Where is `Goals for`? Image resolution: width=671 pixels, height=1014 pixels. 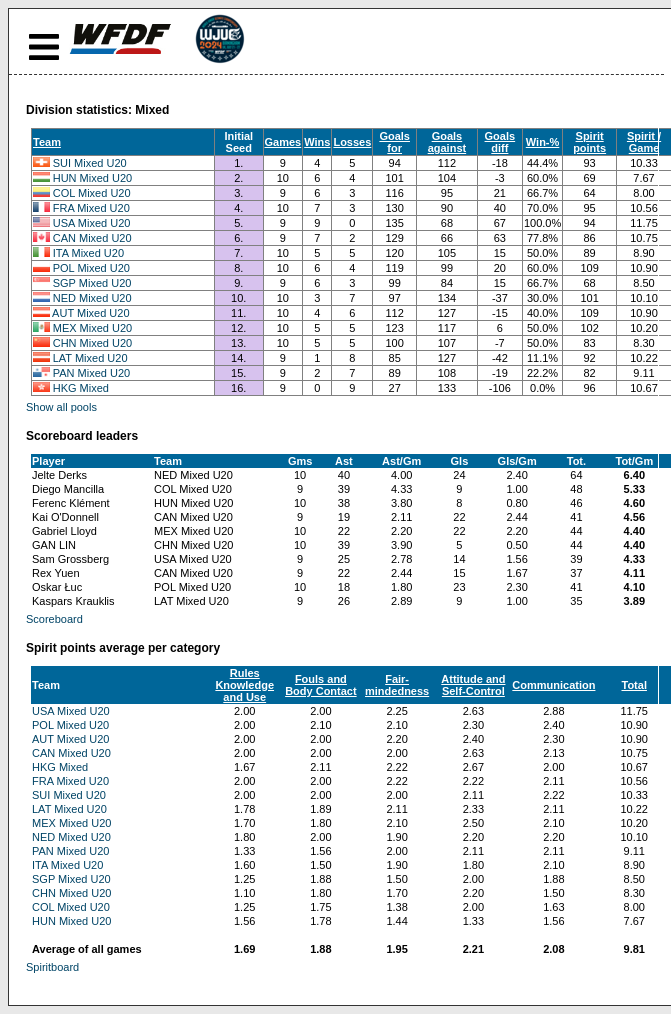 Goals for is located at coordinates (394, 142).